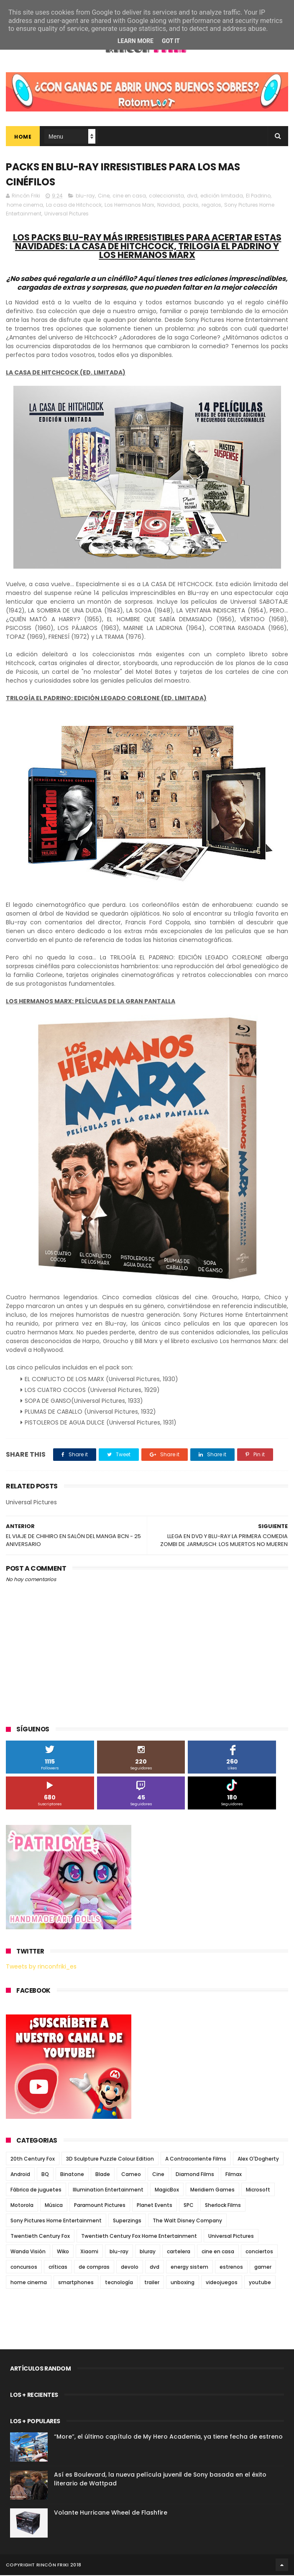  I want to click on Cameo, so click(131, 2175).